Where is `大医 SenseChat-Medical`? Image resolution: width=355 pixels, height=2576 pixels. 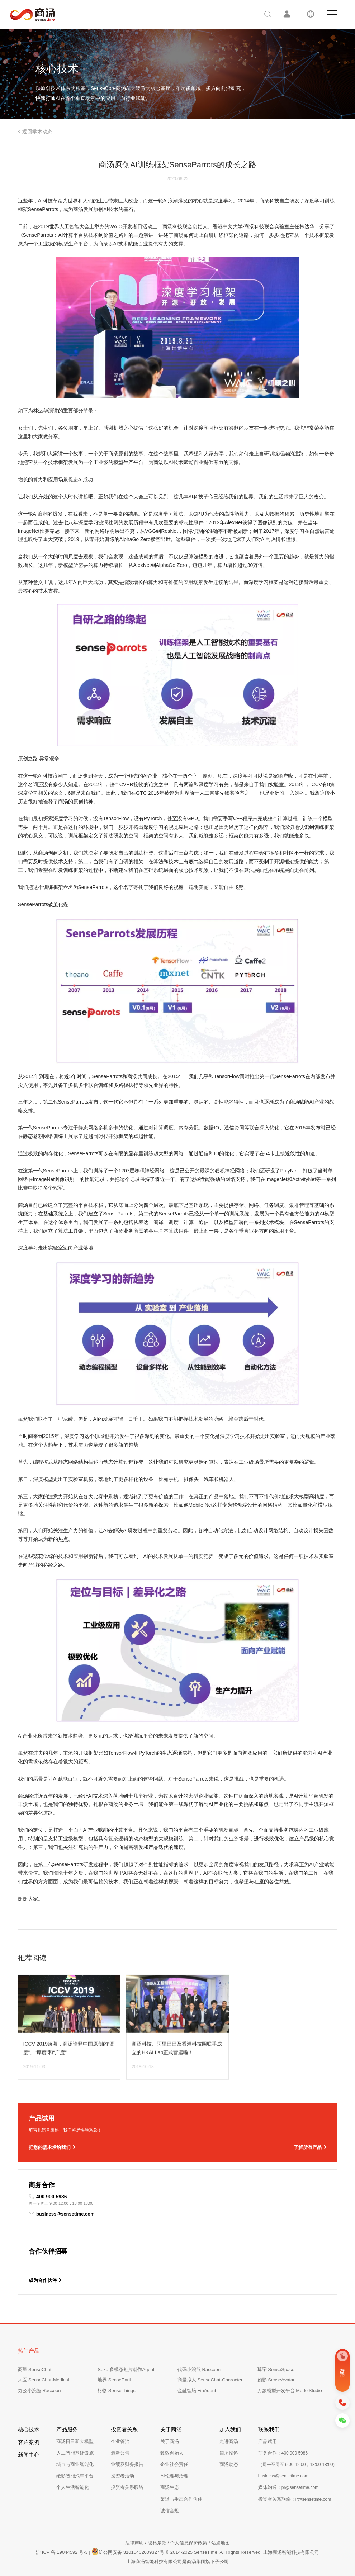 大医 SenseChat-Medical is located at coordinates (43, 2380).